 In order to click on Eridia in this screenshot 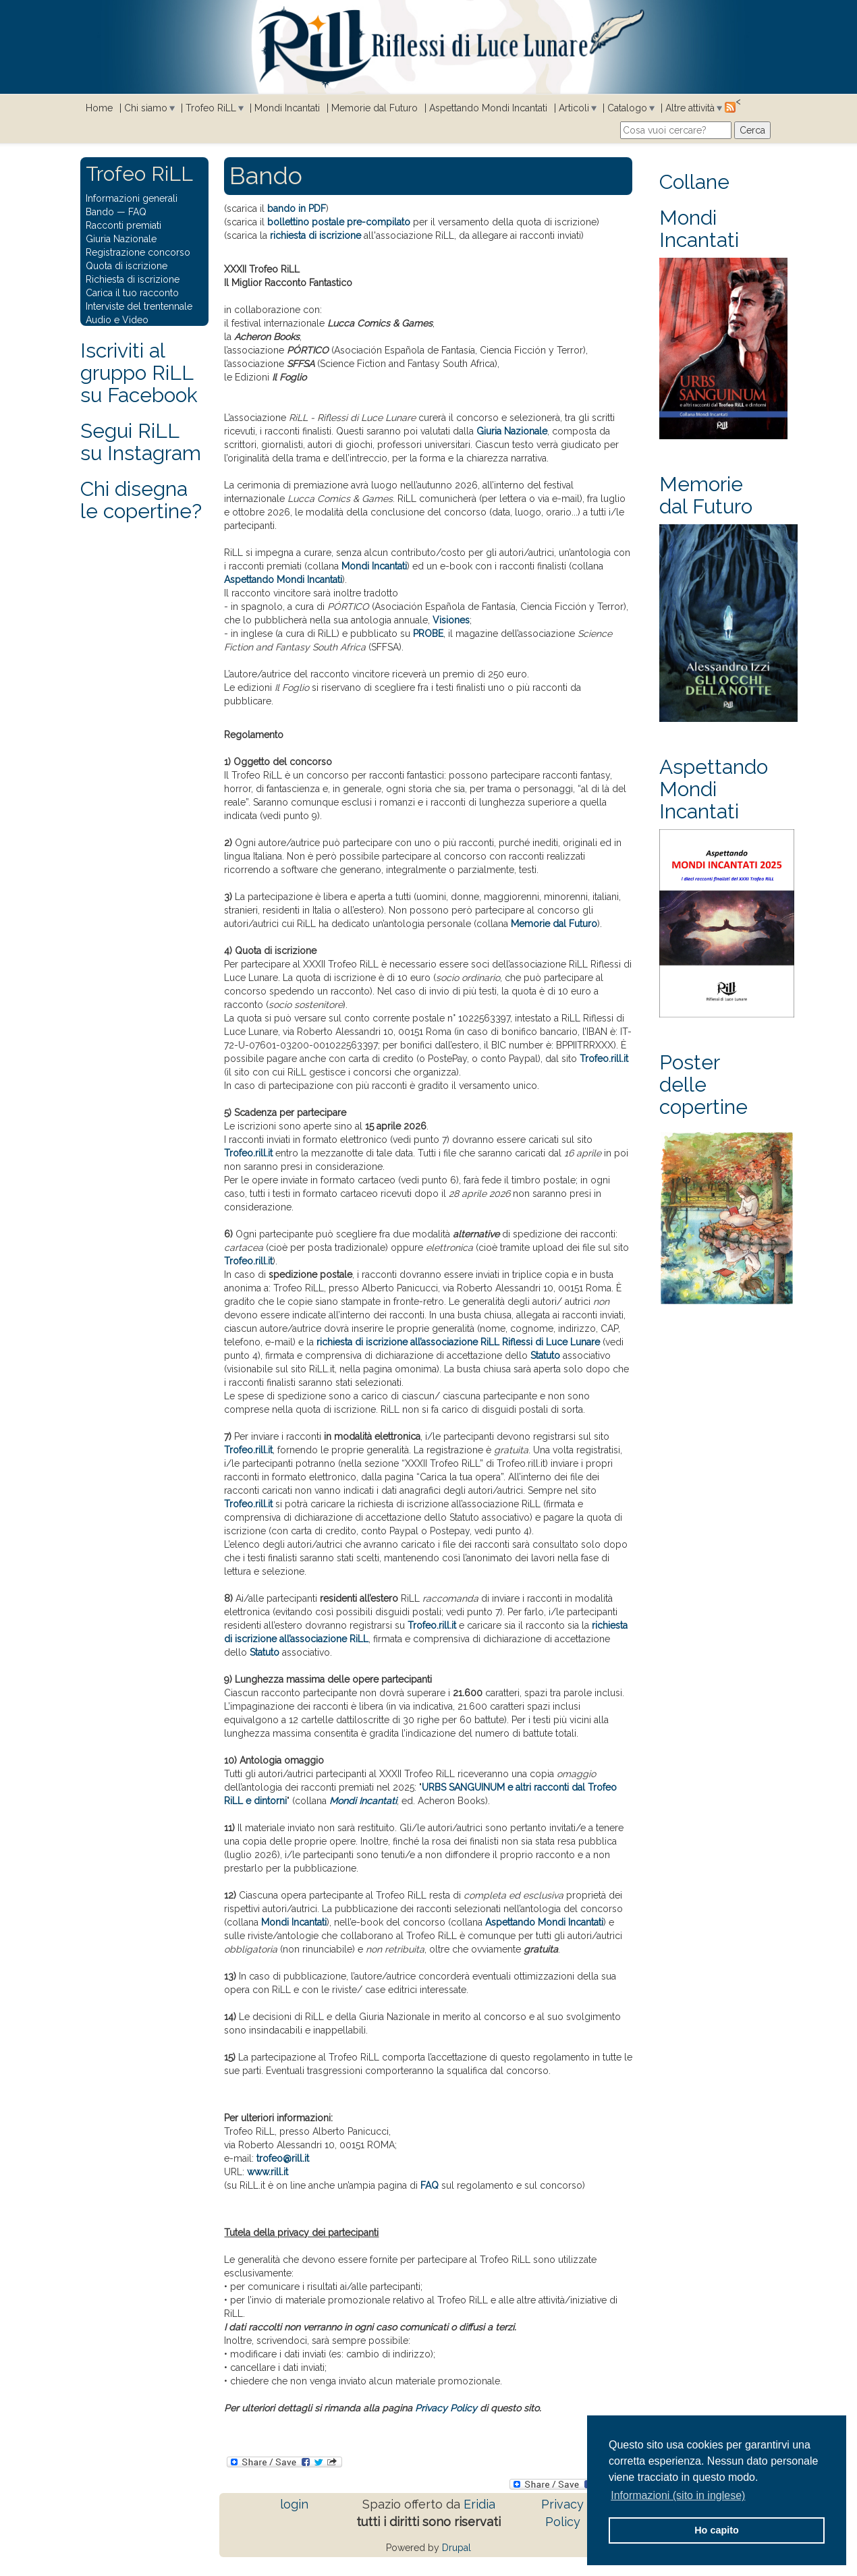, I will do `click(479, 2504)`.